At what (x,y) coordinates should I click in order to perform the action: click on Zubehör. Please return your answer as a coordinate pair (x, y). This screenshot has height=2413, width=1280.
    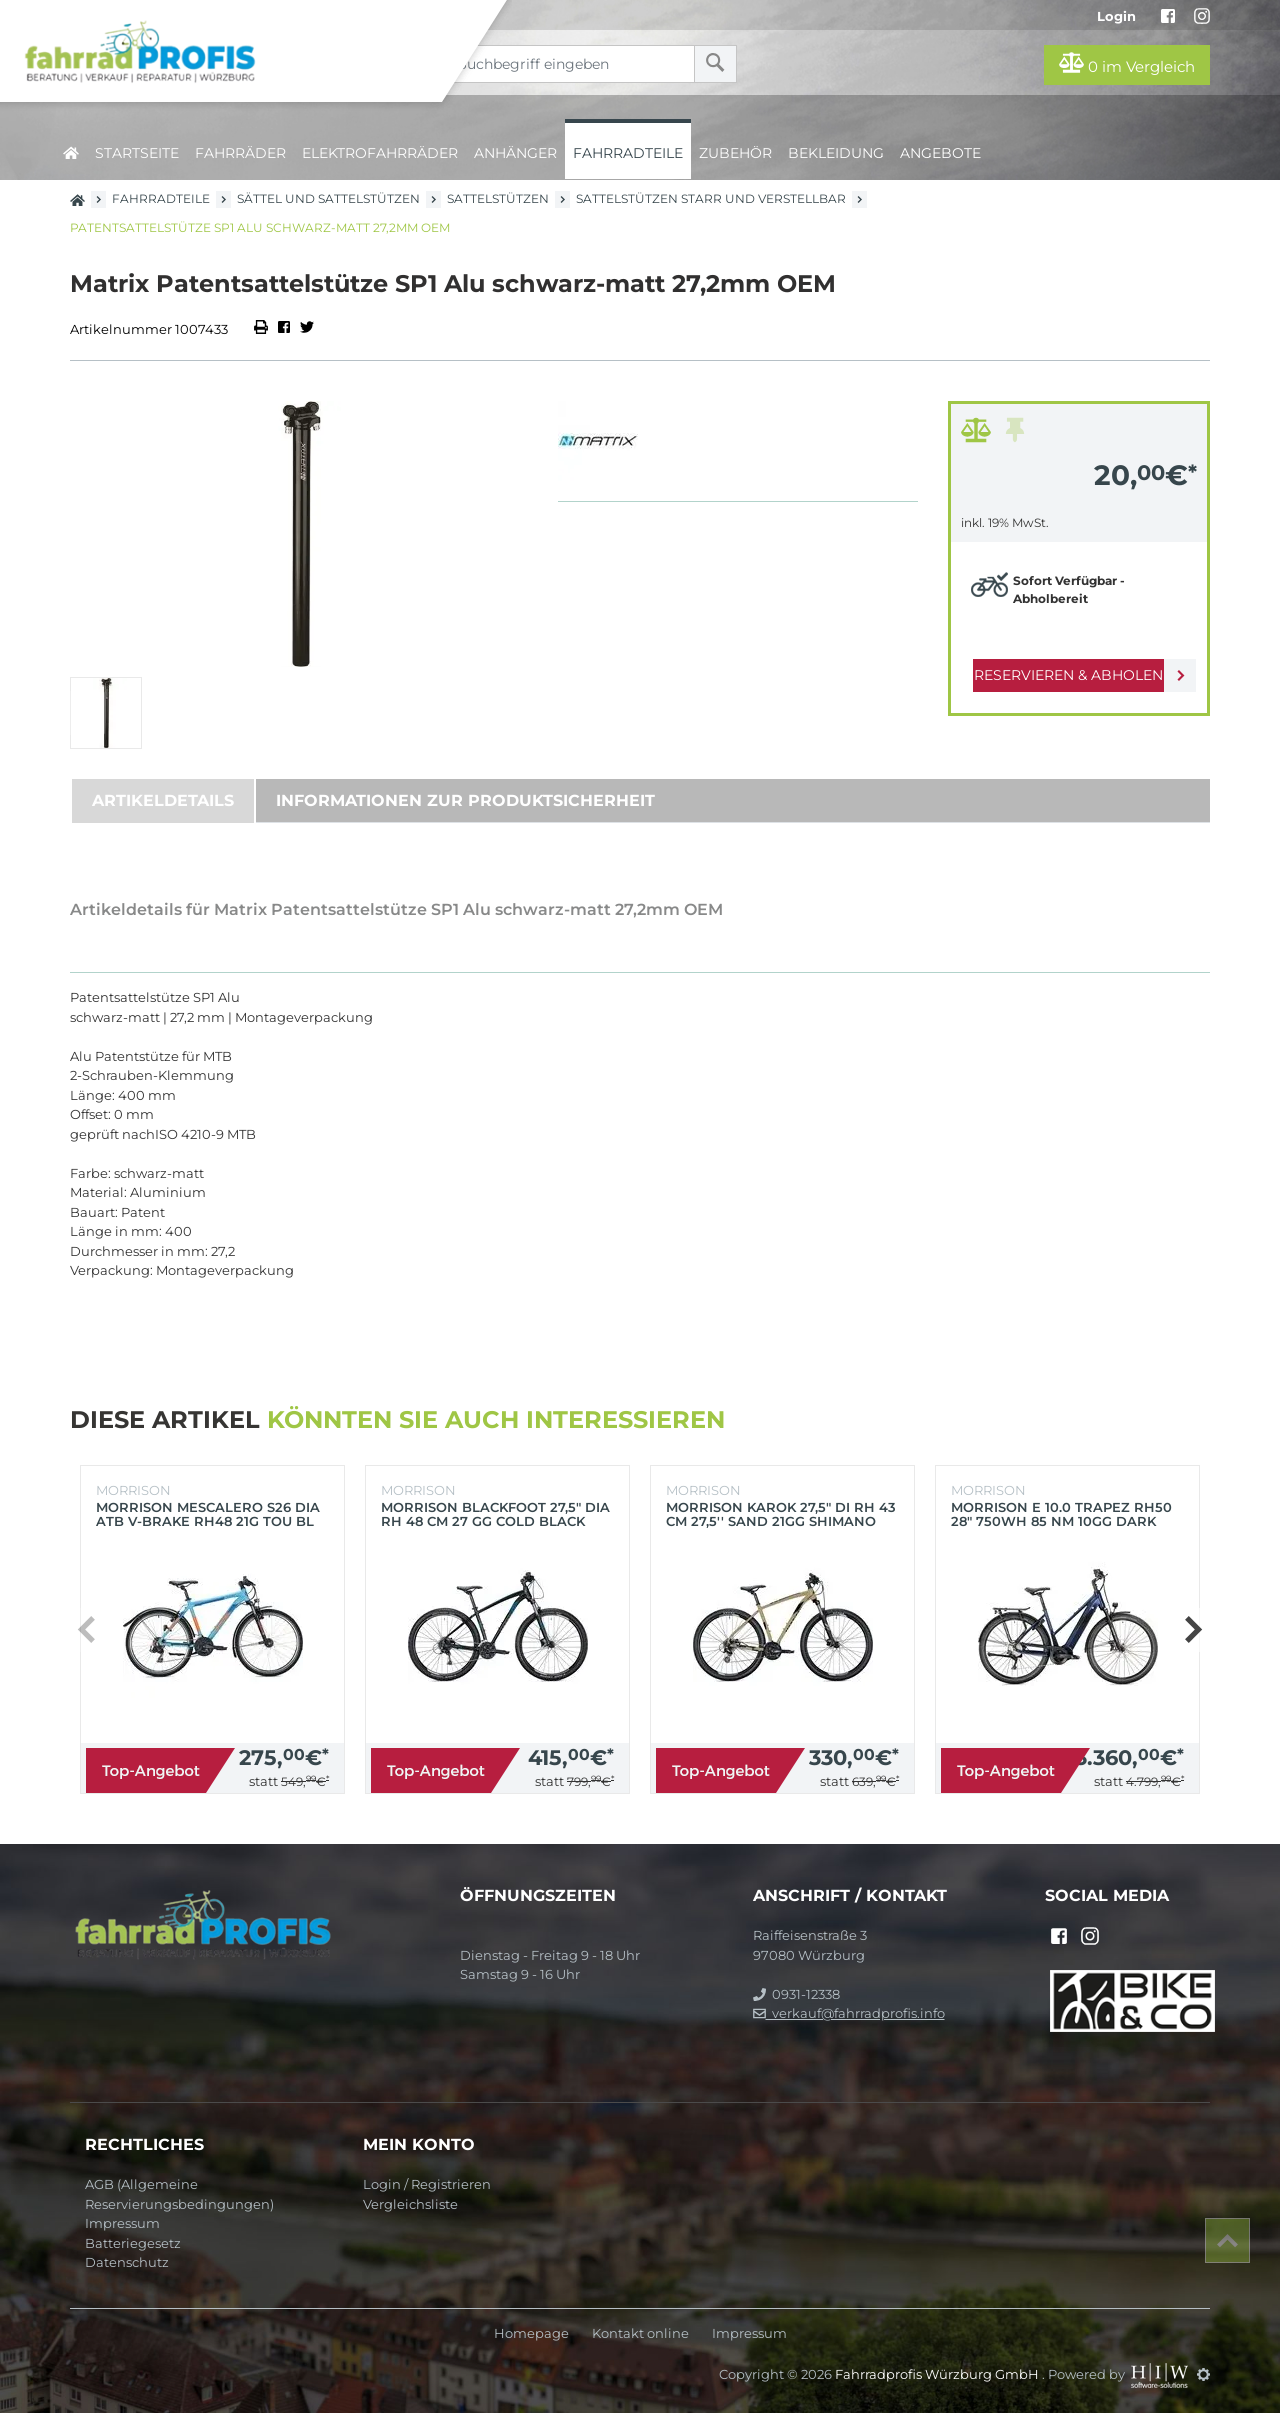
    Looking at the image, I should click on (735, 153).